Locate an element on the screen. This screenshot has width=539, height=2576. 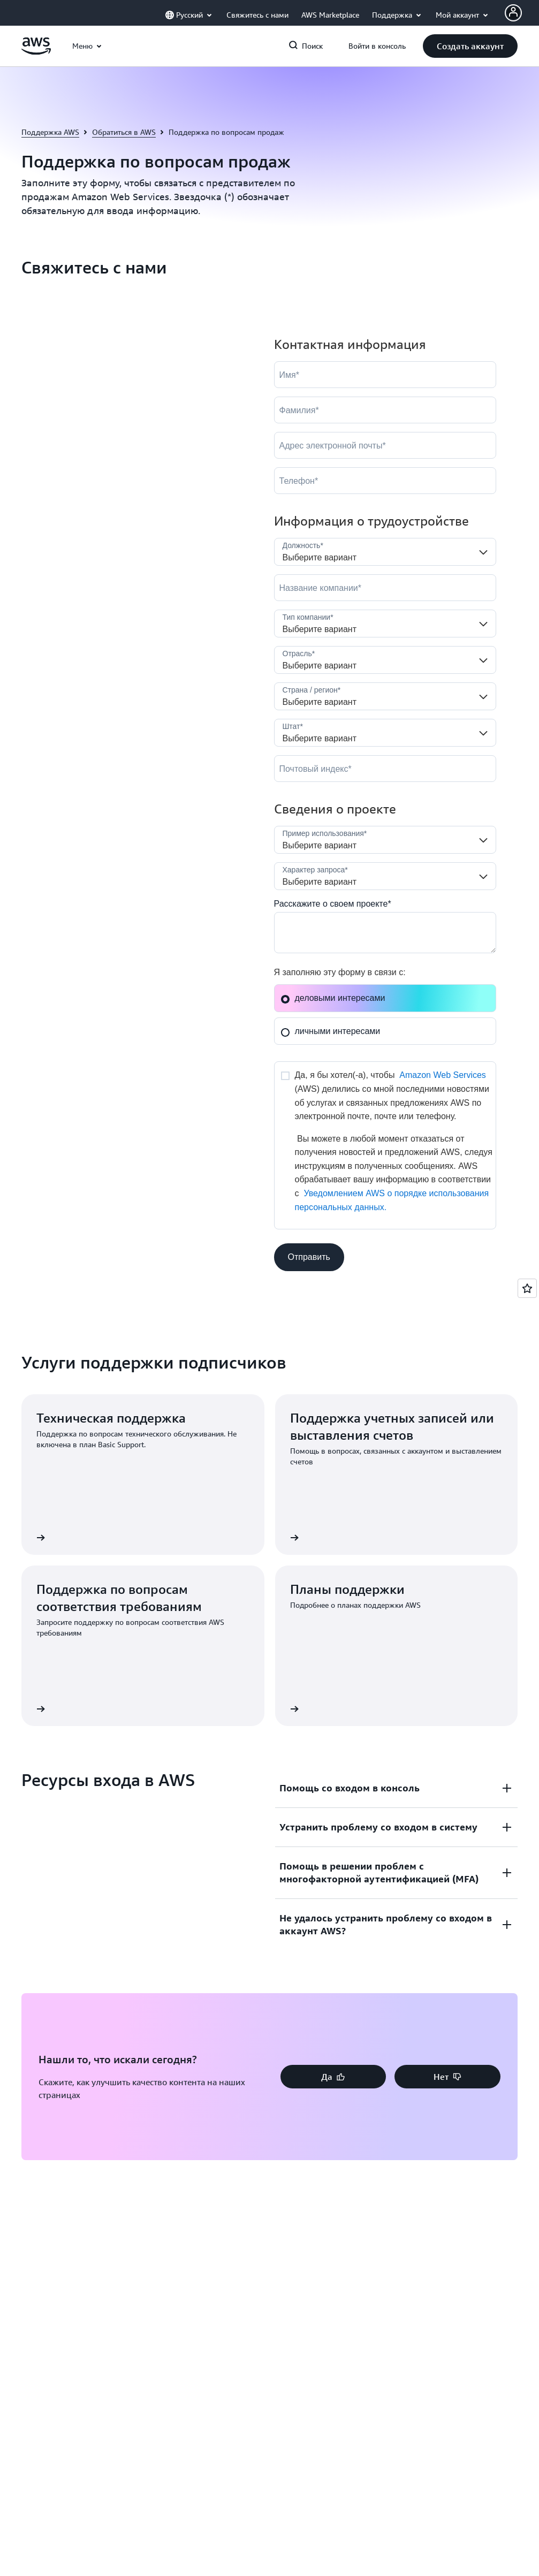
[Industry] is located at coordinates (385, 660).